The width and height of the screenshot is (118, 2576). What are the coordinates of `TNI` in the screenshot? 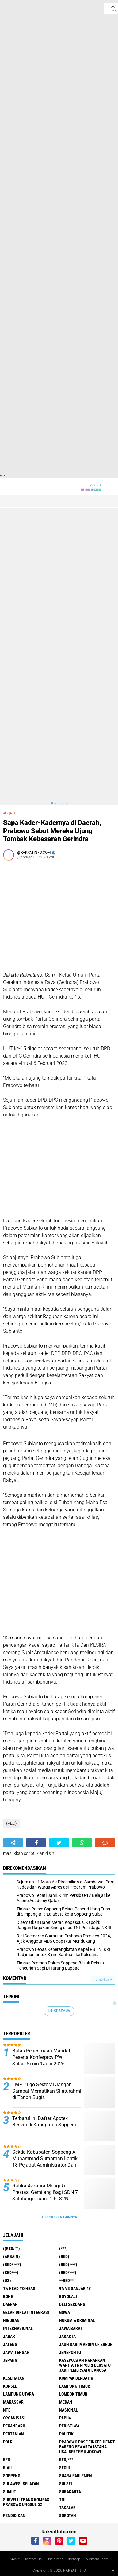 It's located at (62, 2499).